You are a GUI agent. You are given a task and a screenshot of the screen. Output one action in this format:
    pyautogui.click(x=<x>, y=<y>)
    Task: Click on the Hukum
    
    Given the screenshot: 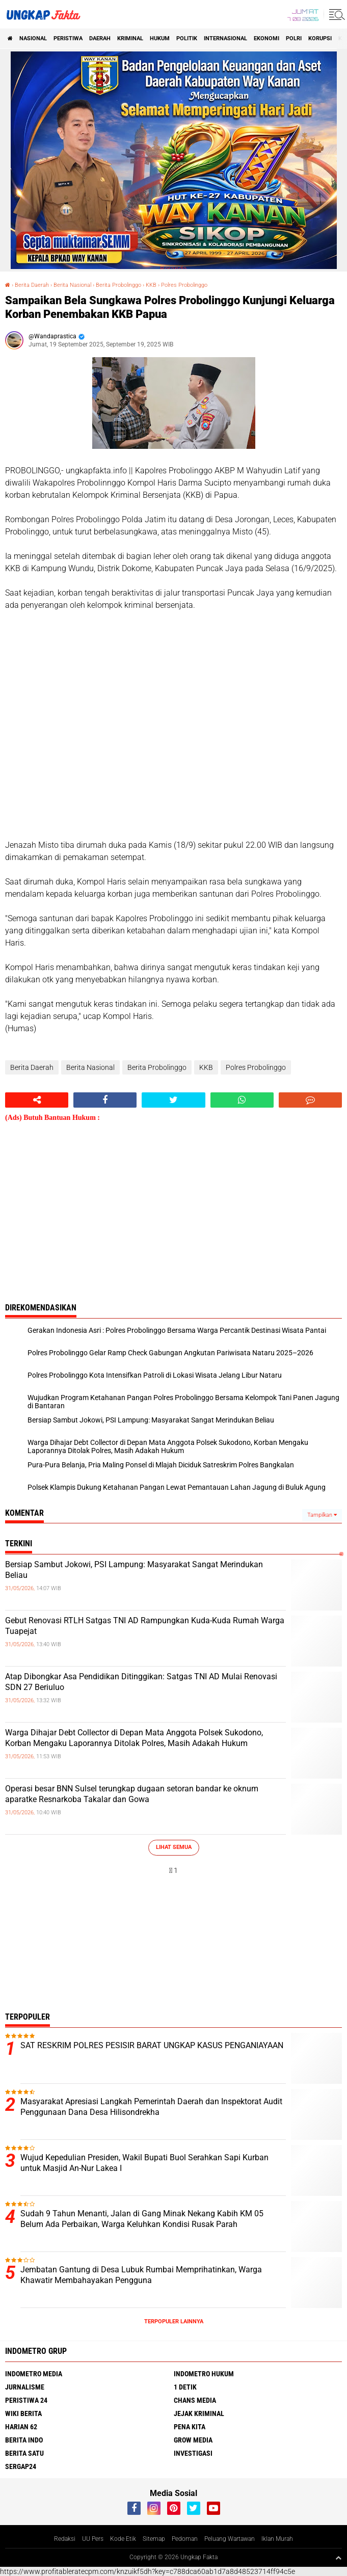 What is the action you would take?
    pyautogui.click(x=160, y=38)
    